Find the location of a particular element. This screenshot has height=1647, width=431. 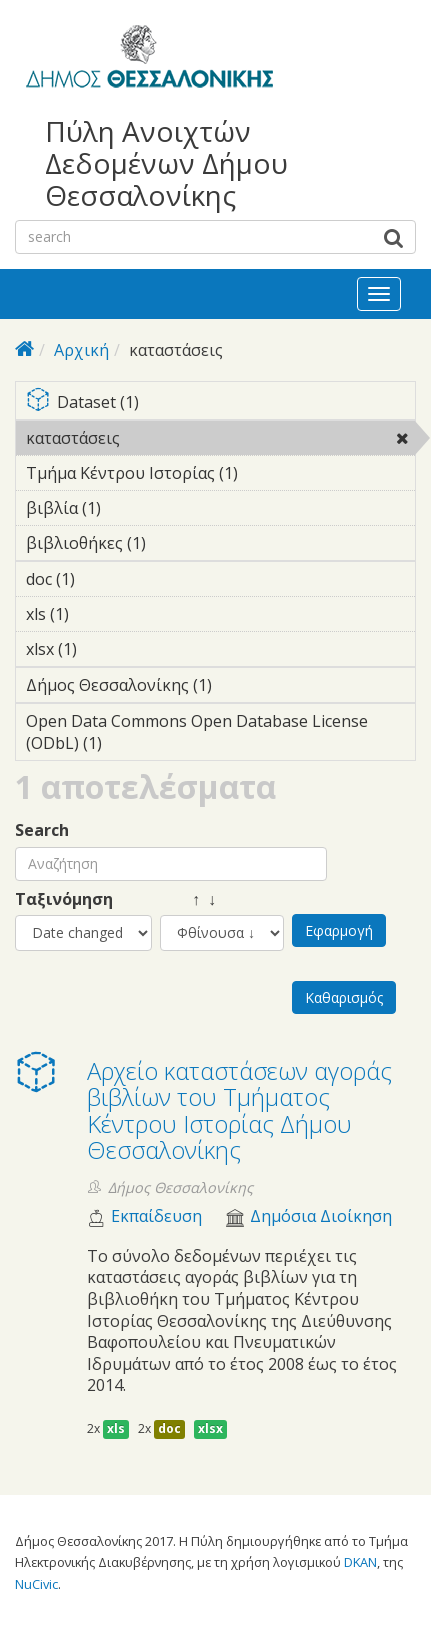

Αρχείο καταστάσεων αγοράς βιβλίων του Τμήματος Κέντρου Ιστορίας Δήμου Θεσσαλονίκης is located at coordinates (239, 1110).